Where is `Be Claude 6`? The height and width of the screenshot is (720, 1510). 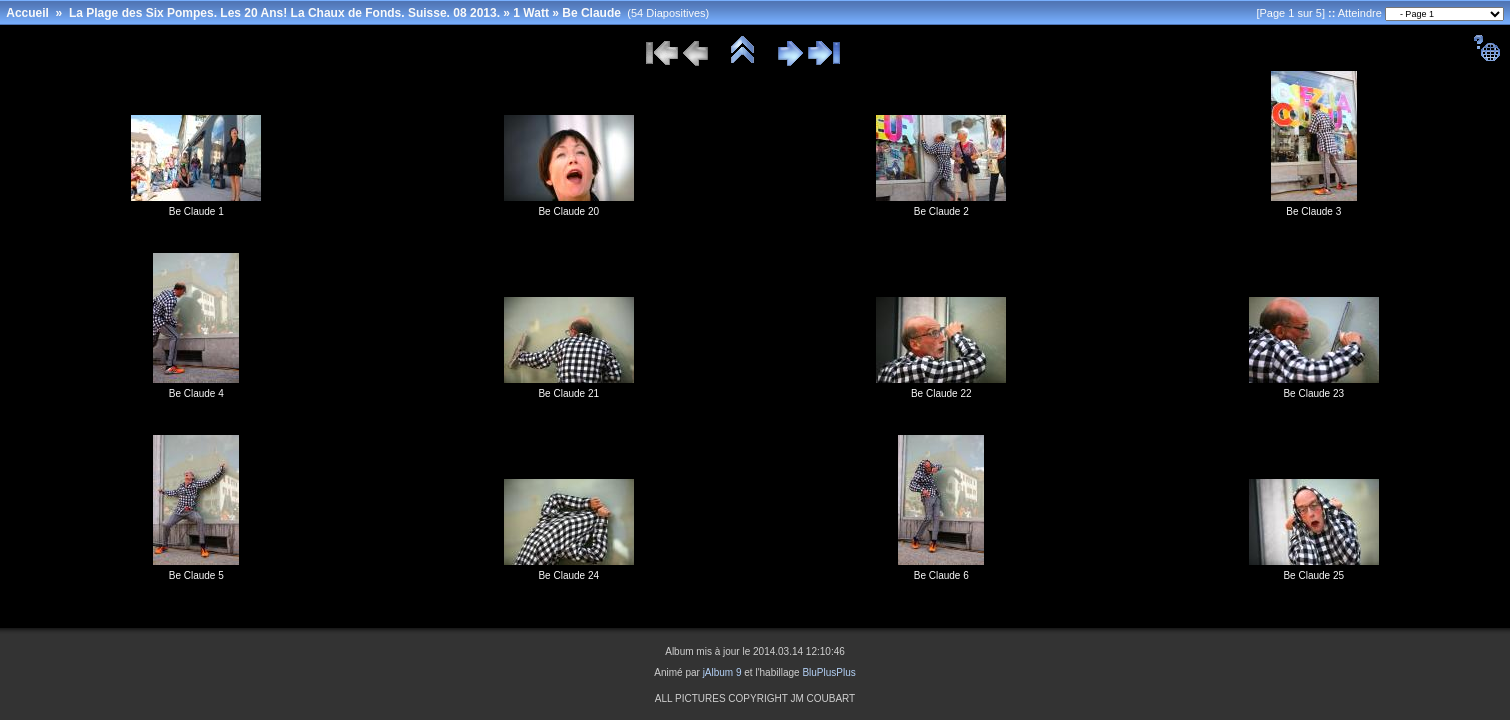 Be Claude 6 is located at coordinates (941, 575).